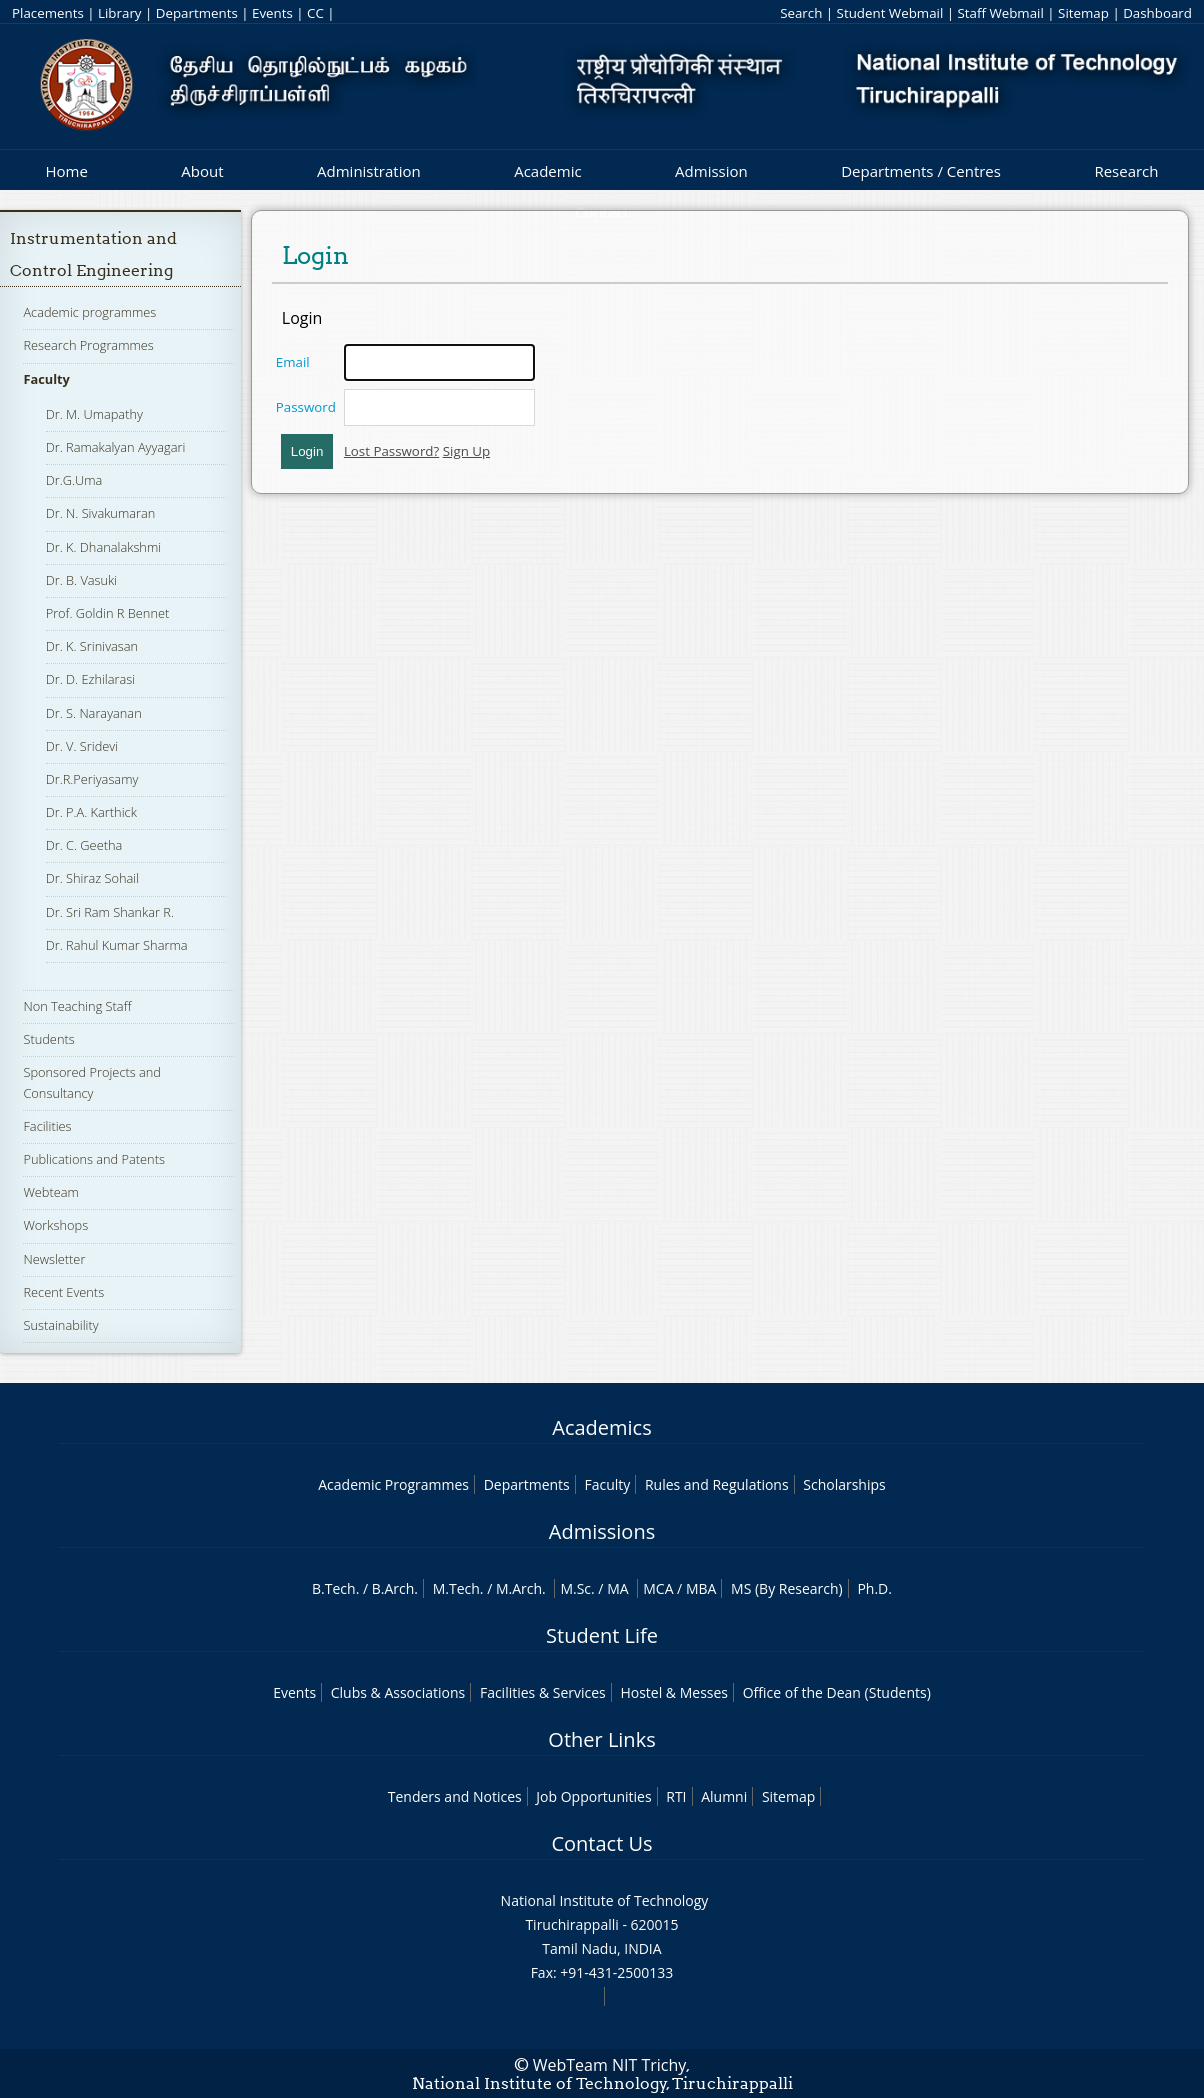 The height and width of the screenshot is (2098, 1204). Describe the element at coordinates (94, 414) in the screenshot. I see `Dr. M. Umapathy` at that location.